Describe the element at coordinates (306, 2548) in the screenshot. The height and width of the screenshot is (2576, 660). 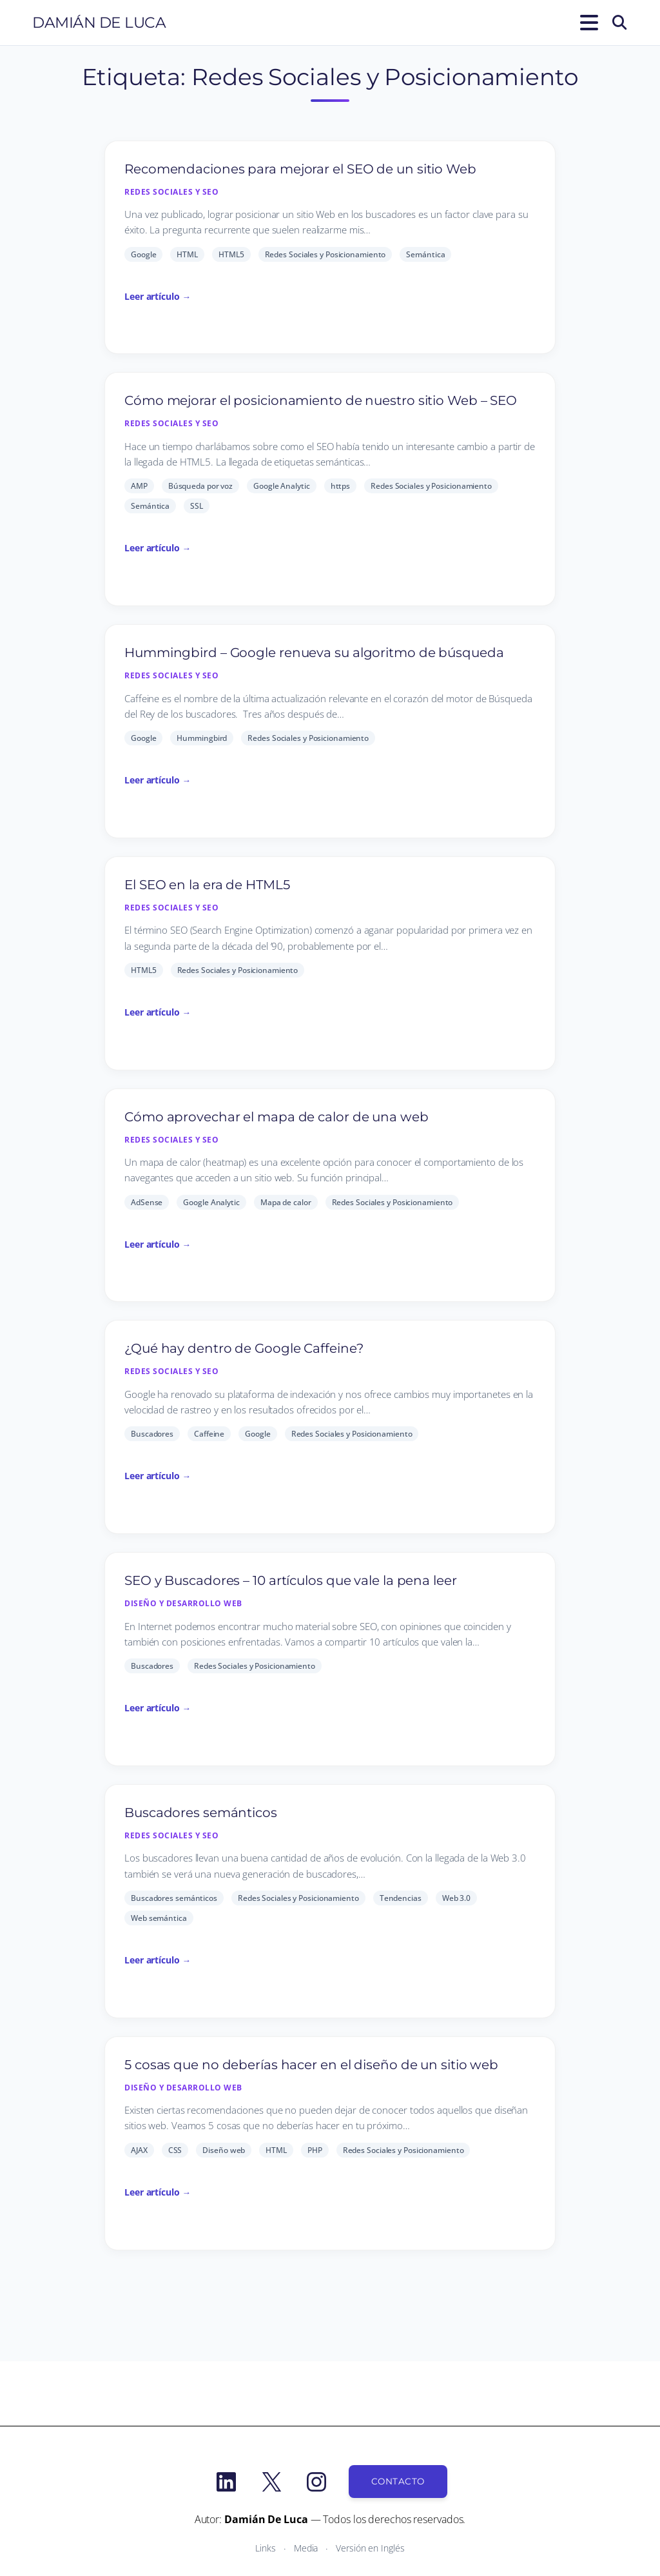
I see `Media` at that location.